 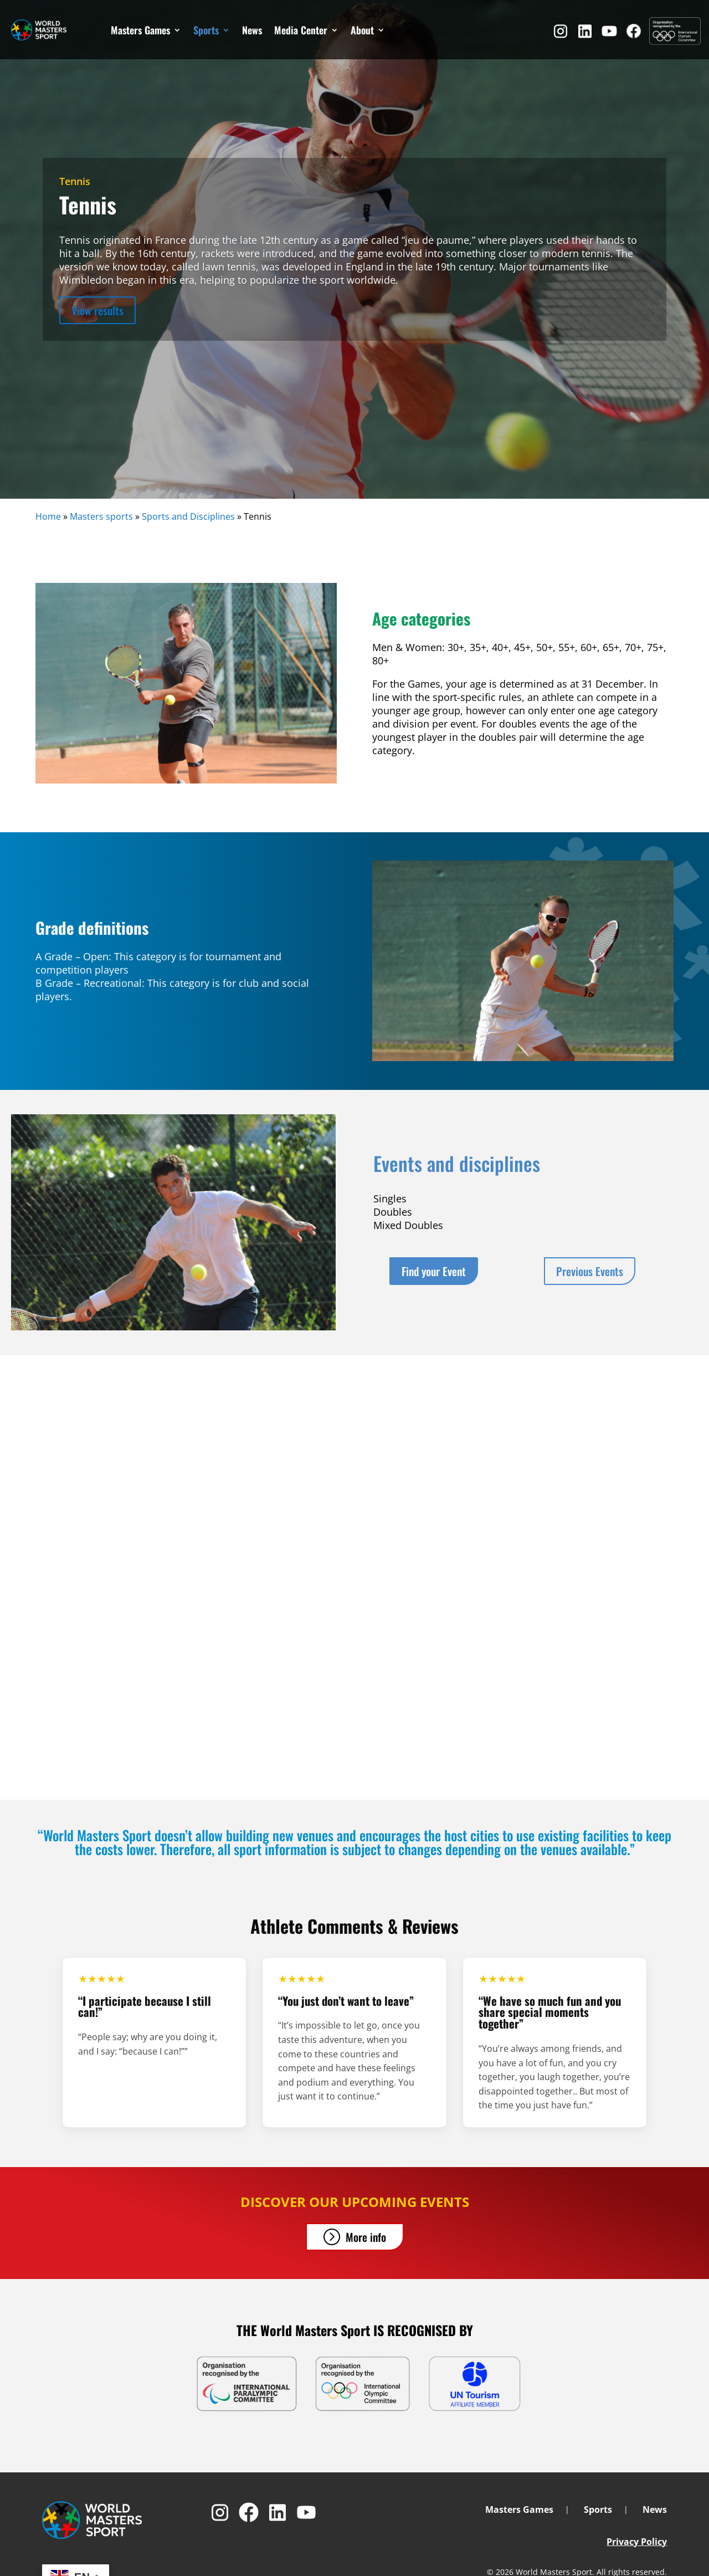 What do you see at coordinates (366, 2237) in the screenshot?
I see `More info` at bounding box center [366, 2237].